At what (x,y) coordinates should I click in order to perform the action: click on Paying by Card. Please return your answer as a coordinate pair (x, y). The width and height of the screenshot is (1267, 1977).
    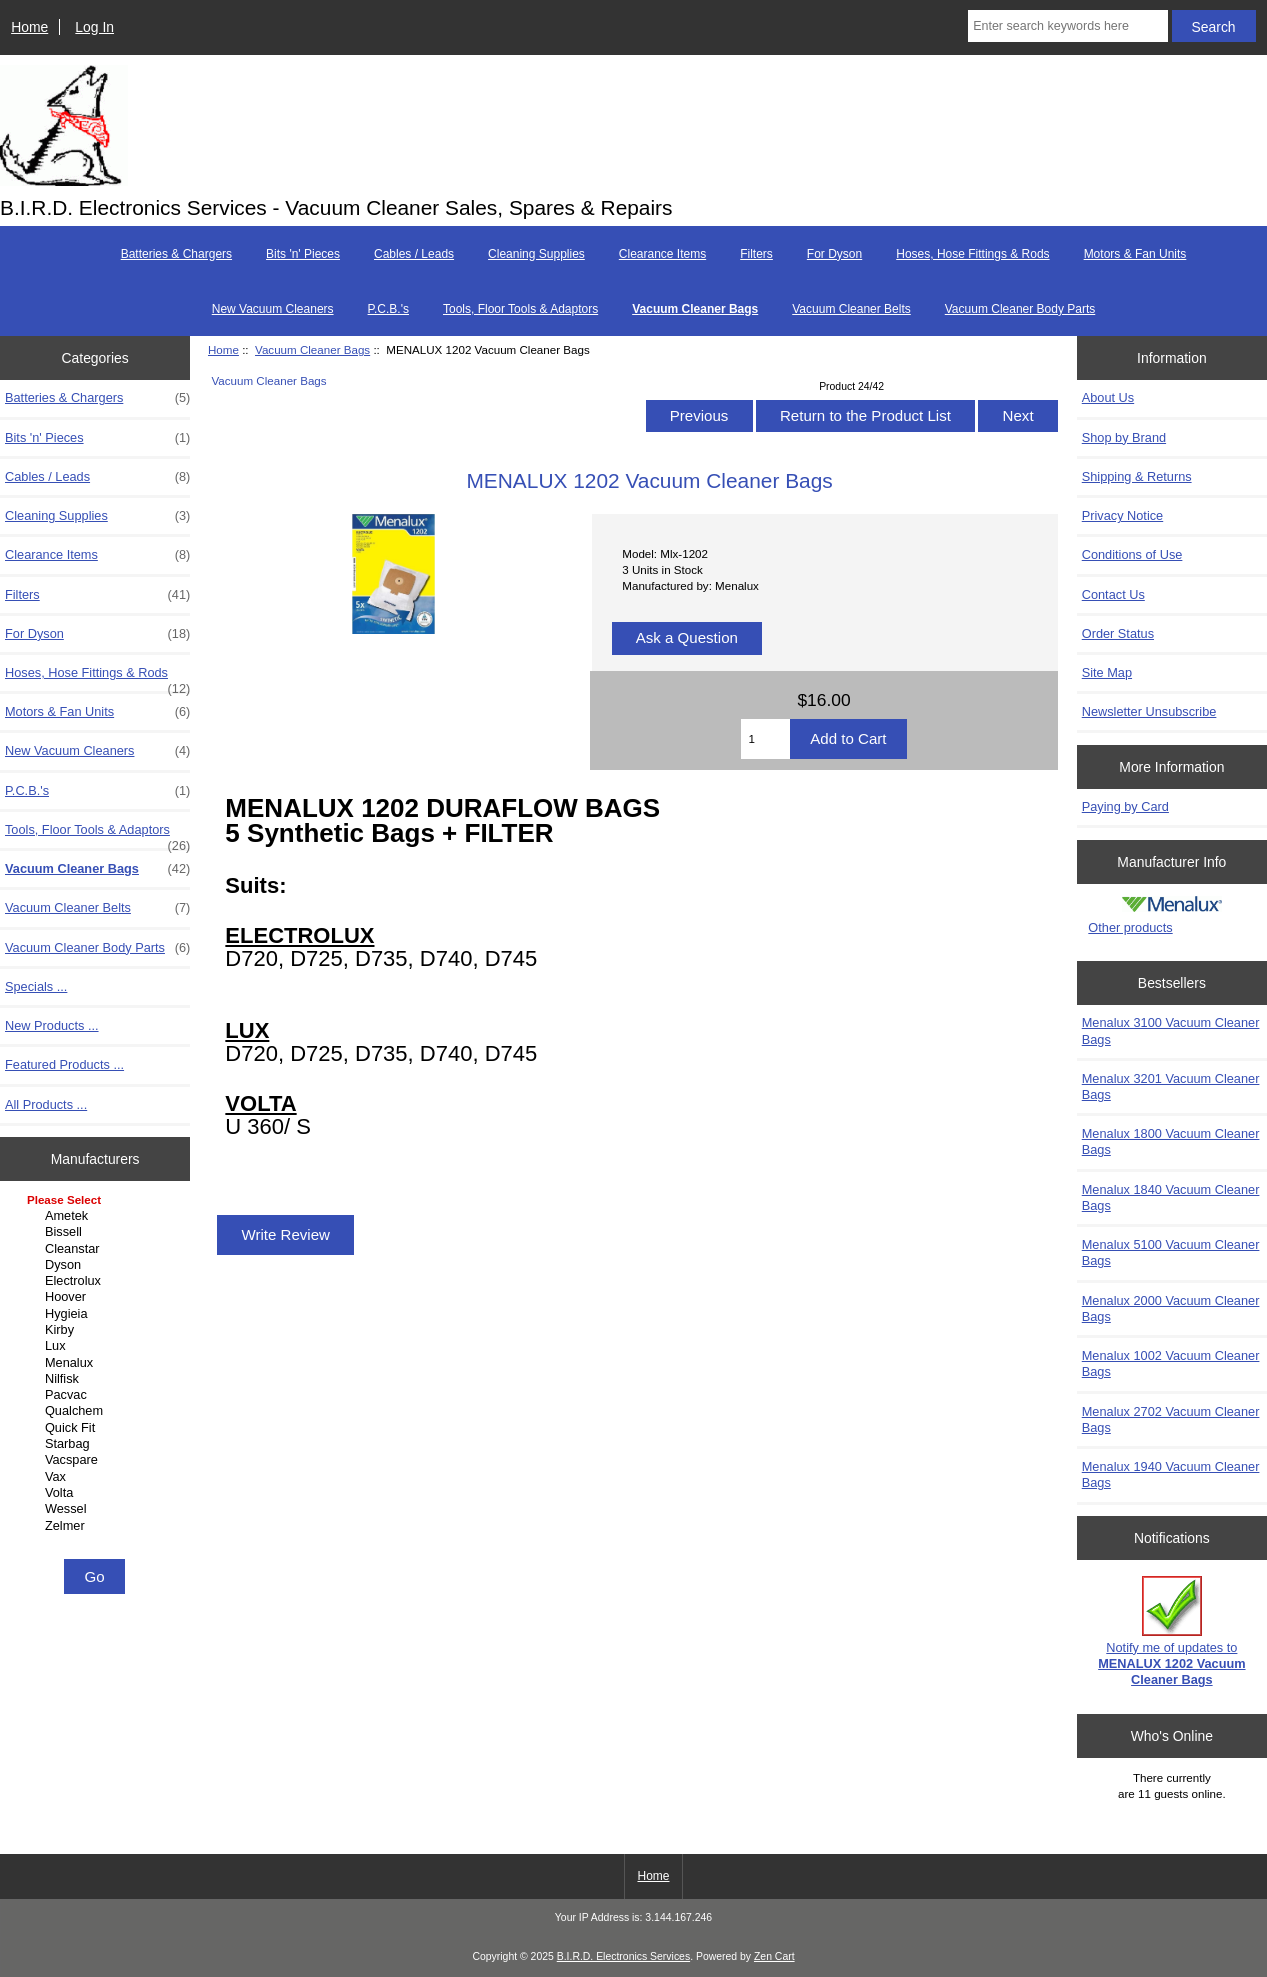
    Looking at the image, I should click on (1125, 806).